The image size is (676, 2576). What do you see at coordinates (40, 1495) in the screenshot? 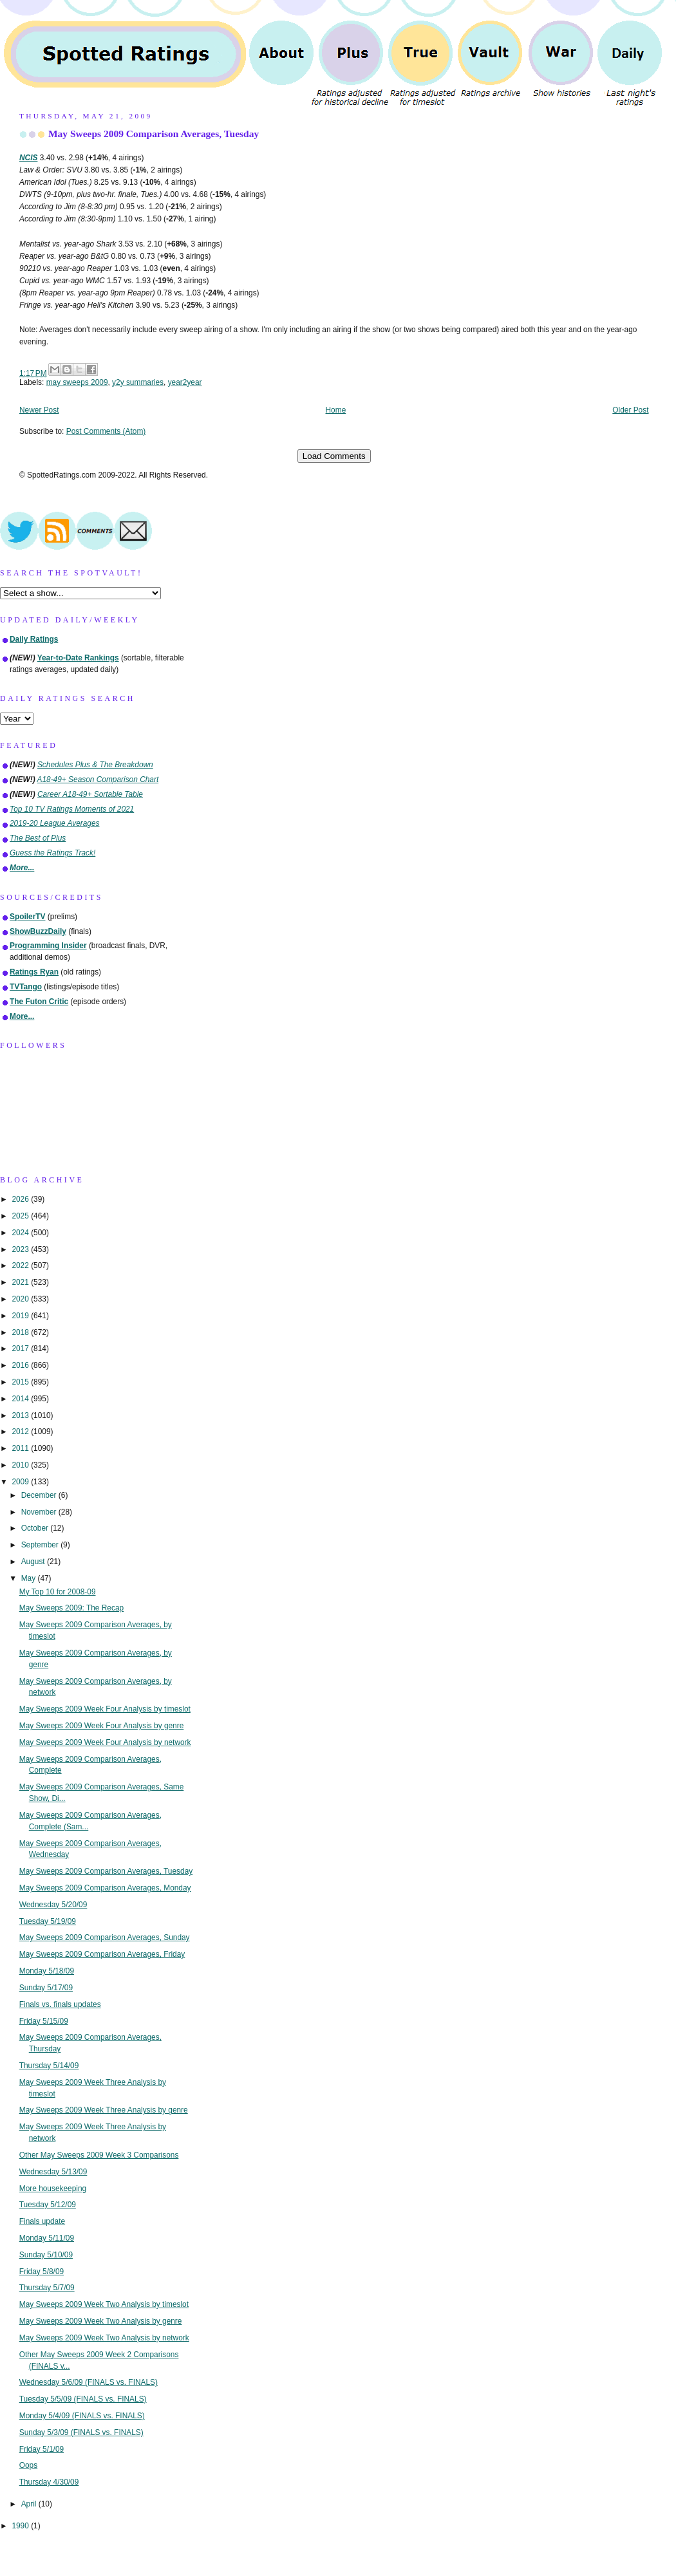
I see `December` at bounding box center [40, 1495].